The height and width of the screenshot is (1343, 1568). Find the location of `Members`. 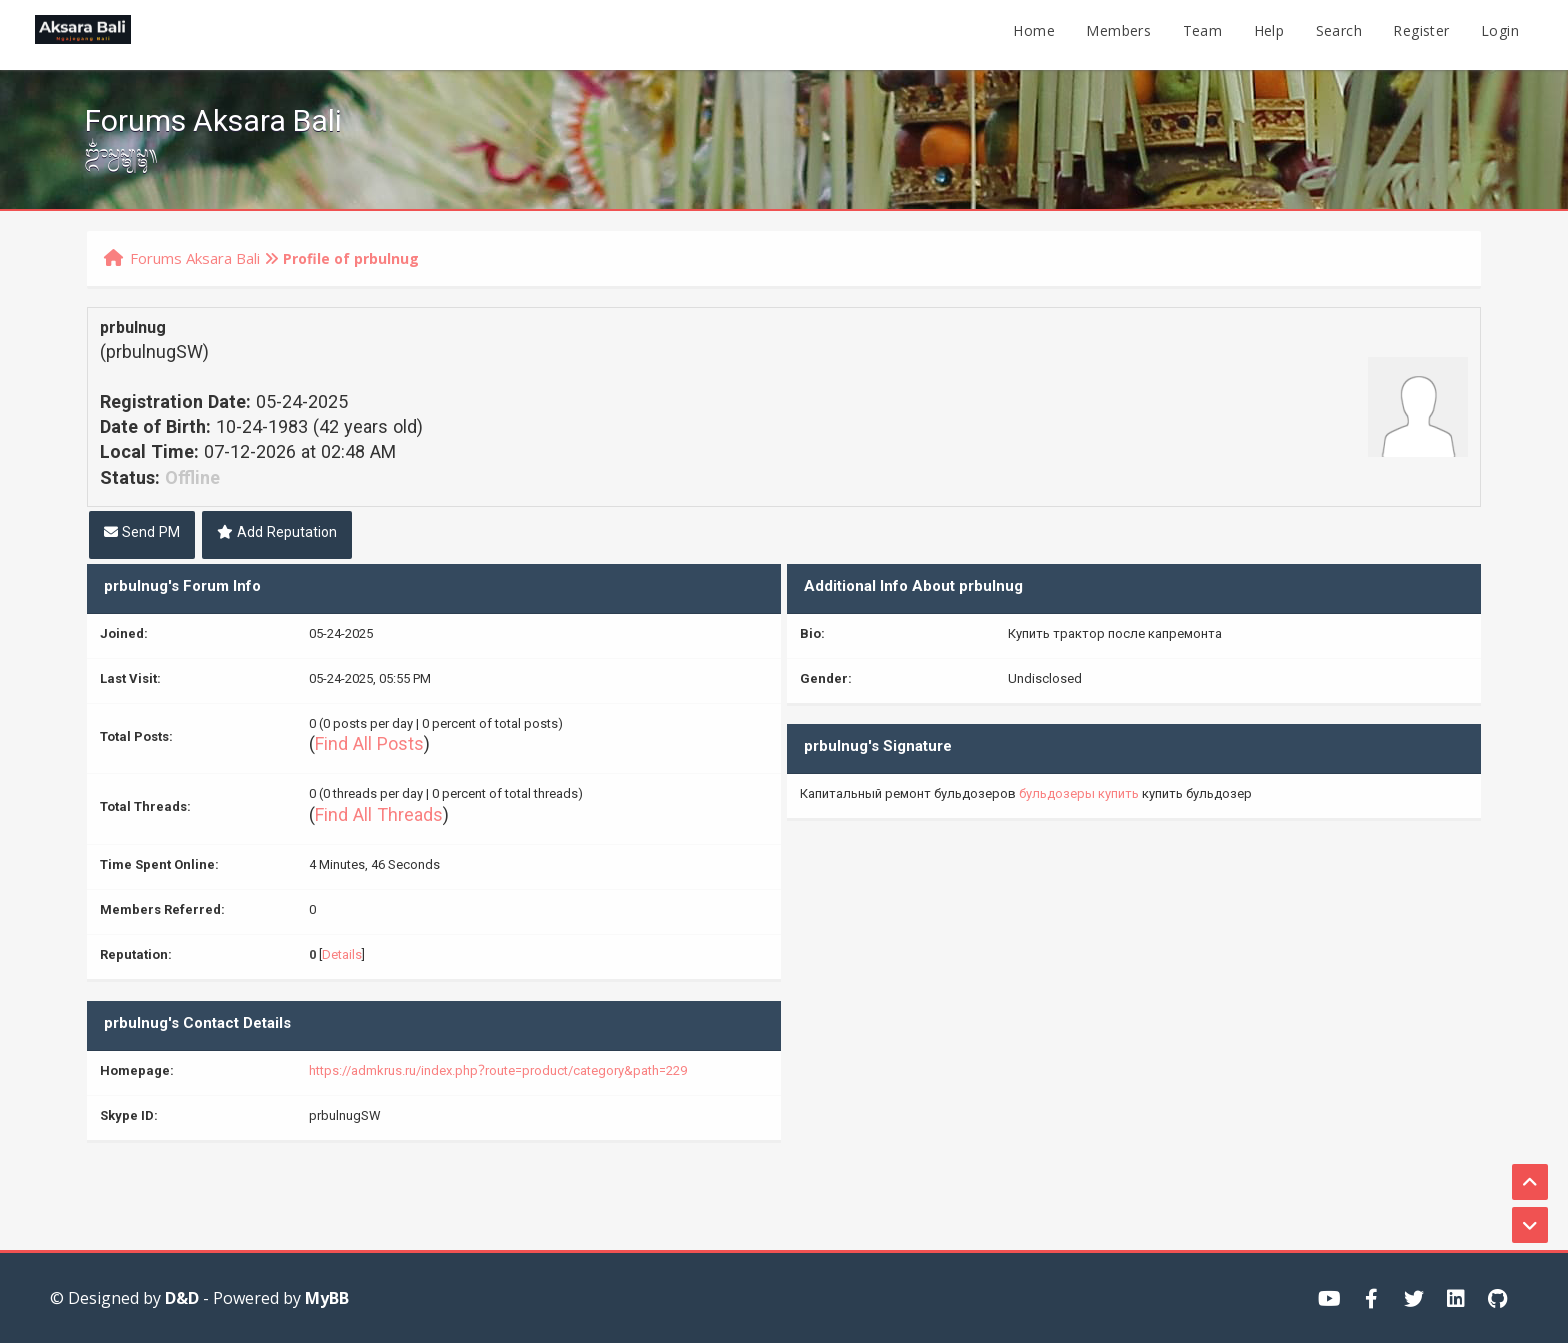

Members is located at coordinates (1118, 34).